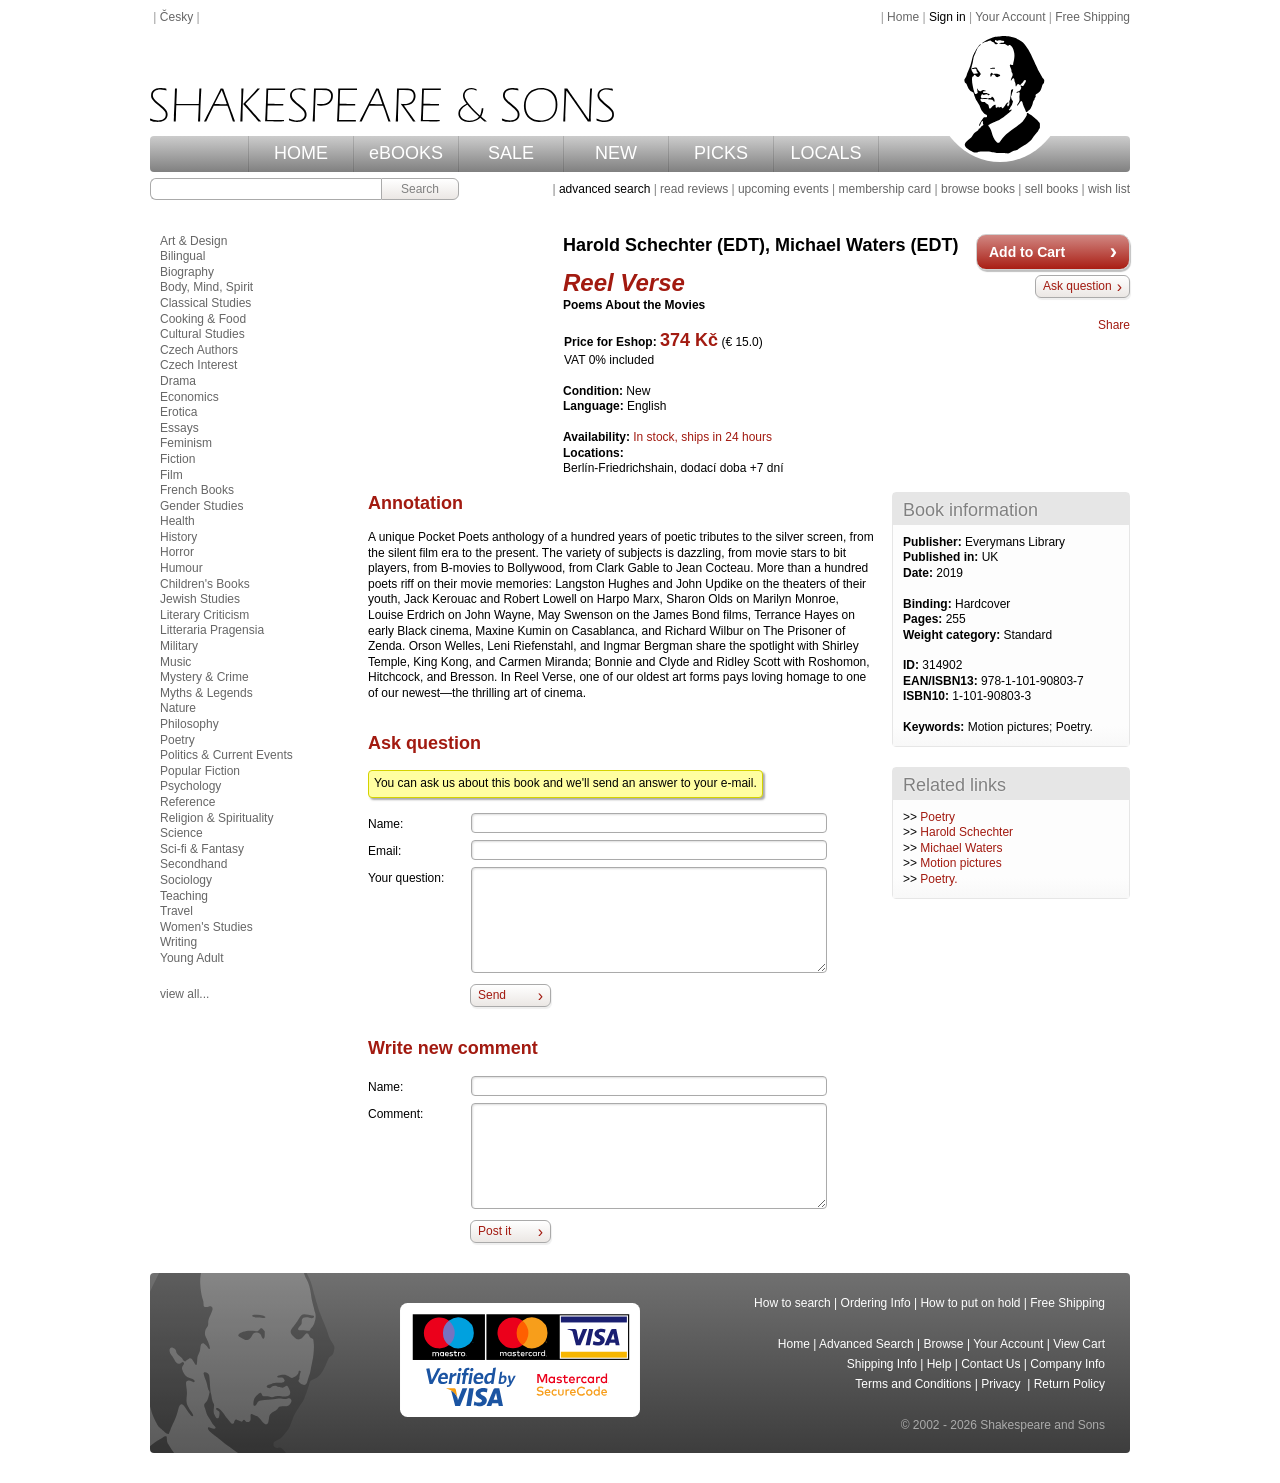 This screenshot has height=1483, width=1280. Describe the element at coordinates (206, 927) in the screenshot. I see `Women's Studies` at that location.